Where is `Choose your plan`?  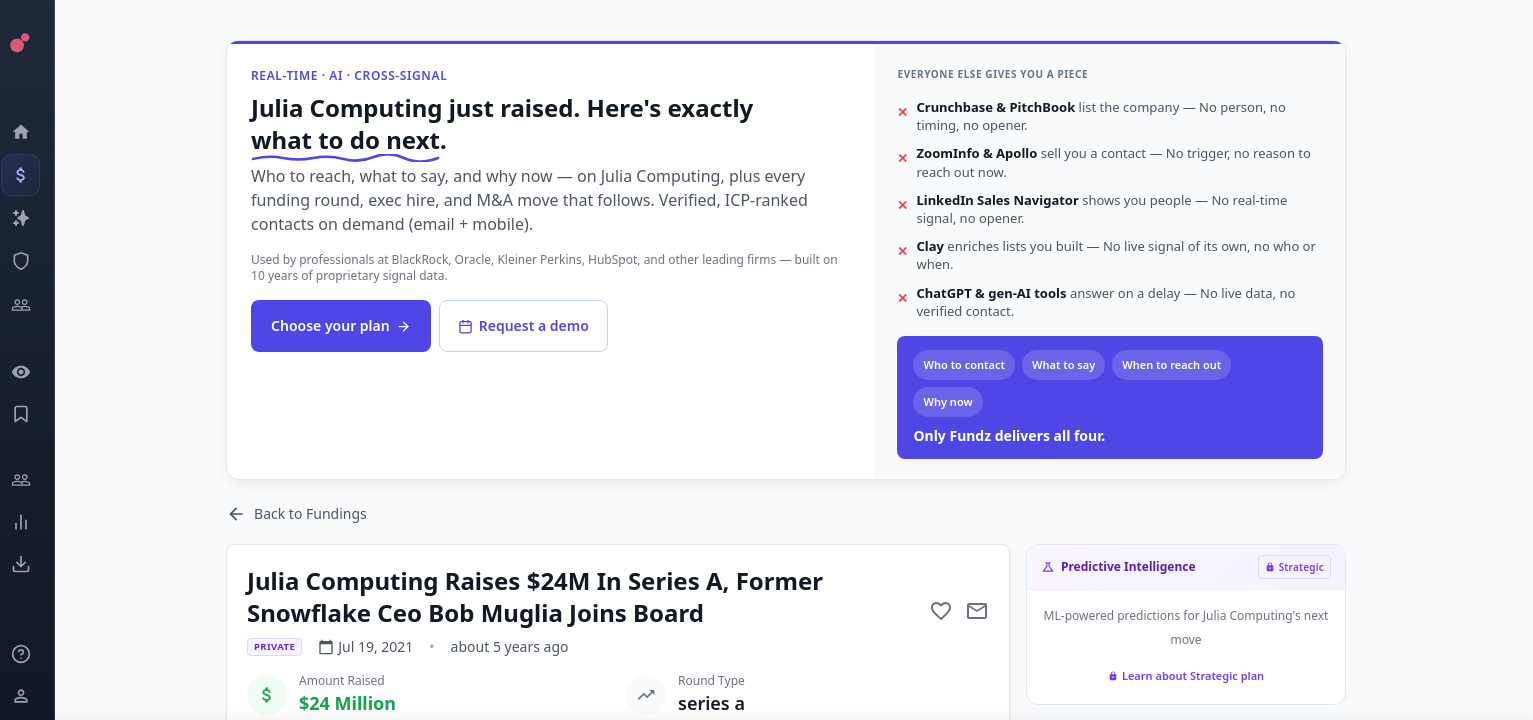
Choose your plan is located at coordinates (358, 325).